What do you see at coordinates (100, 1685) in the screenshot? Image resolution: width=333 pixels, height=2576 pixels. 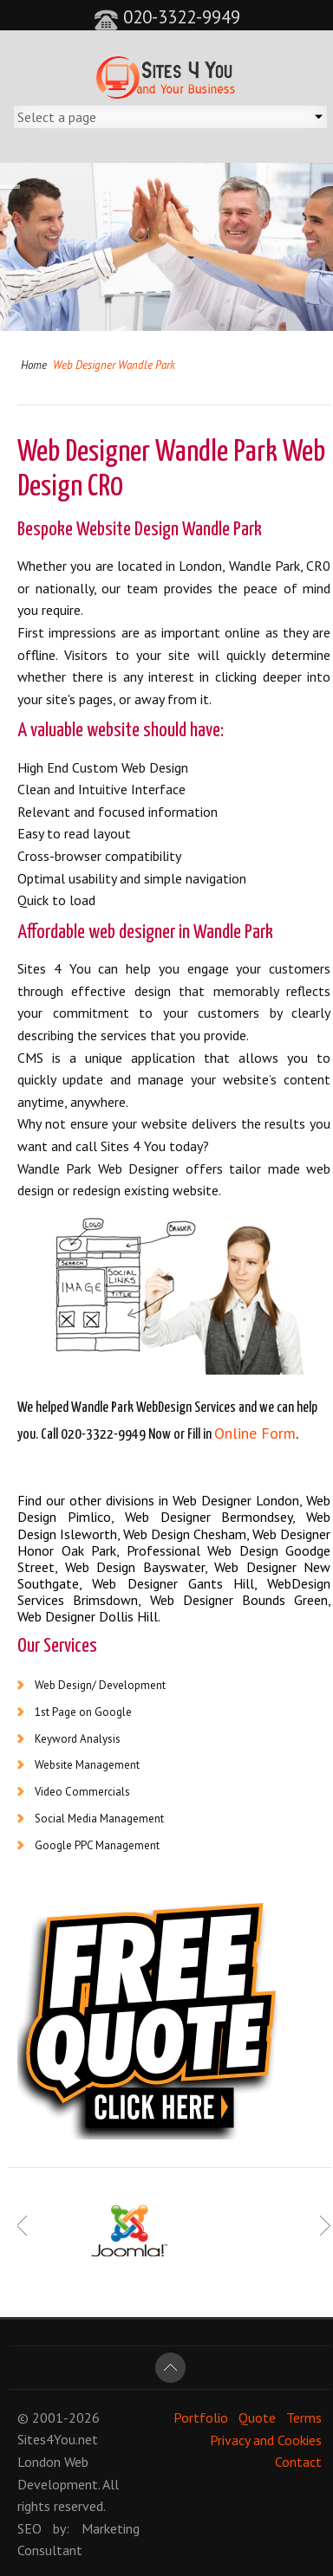 I see `Web Design/ Development` at bounding box center [100, 1685].